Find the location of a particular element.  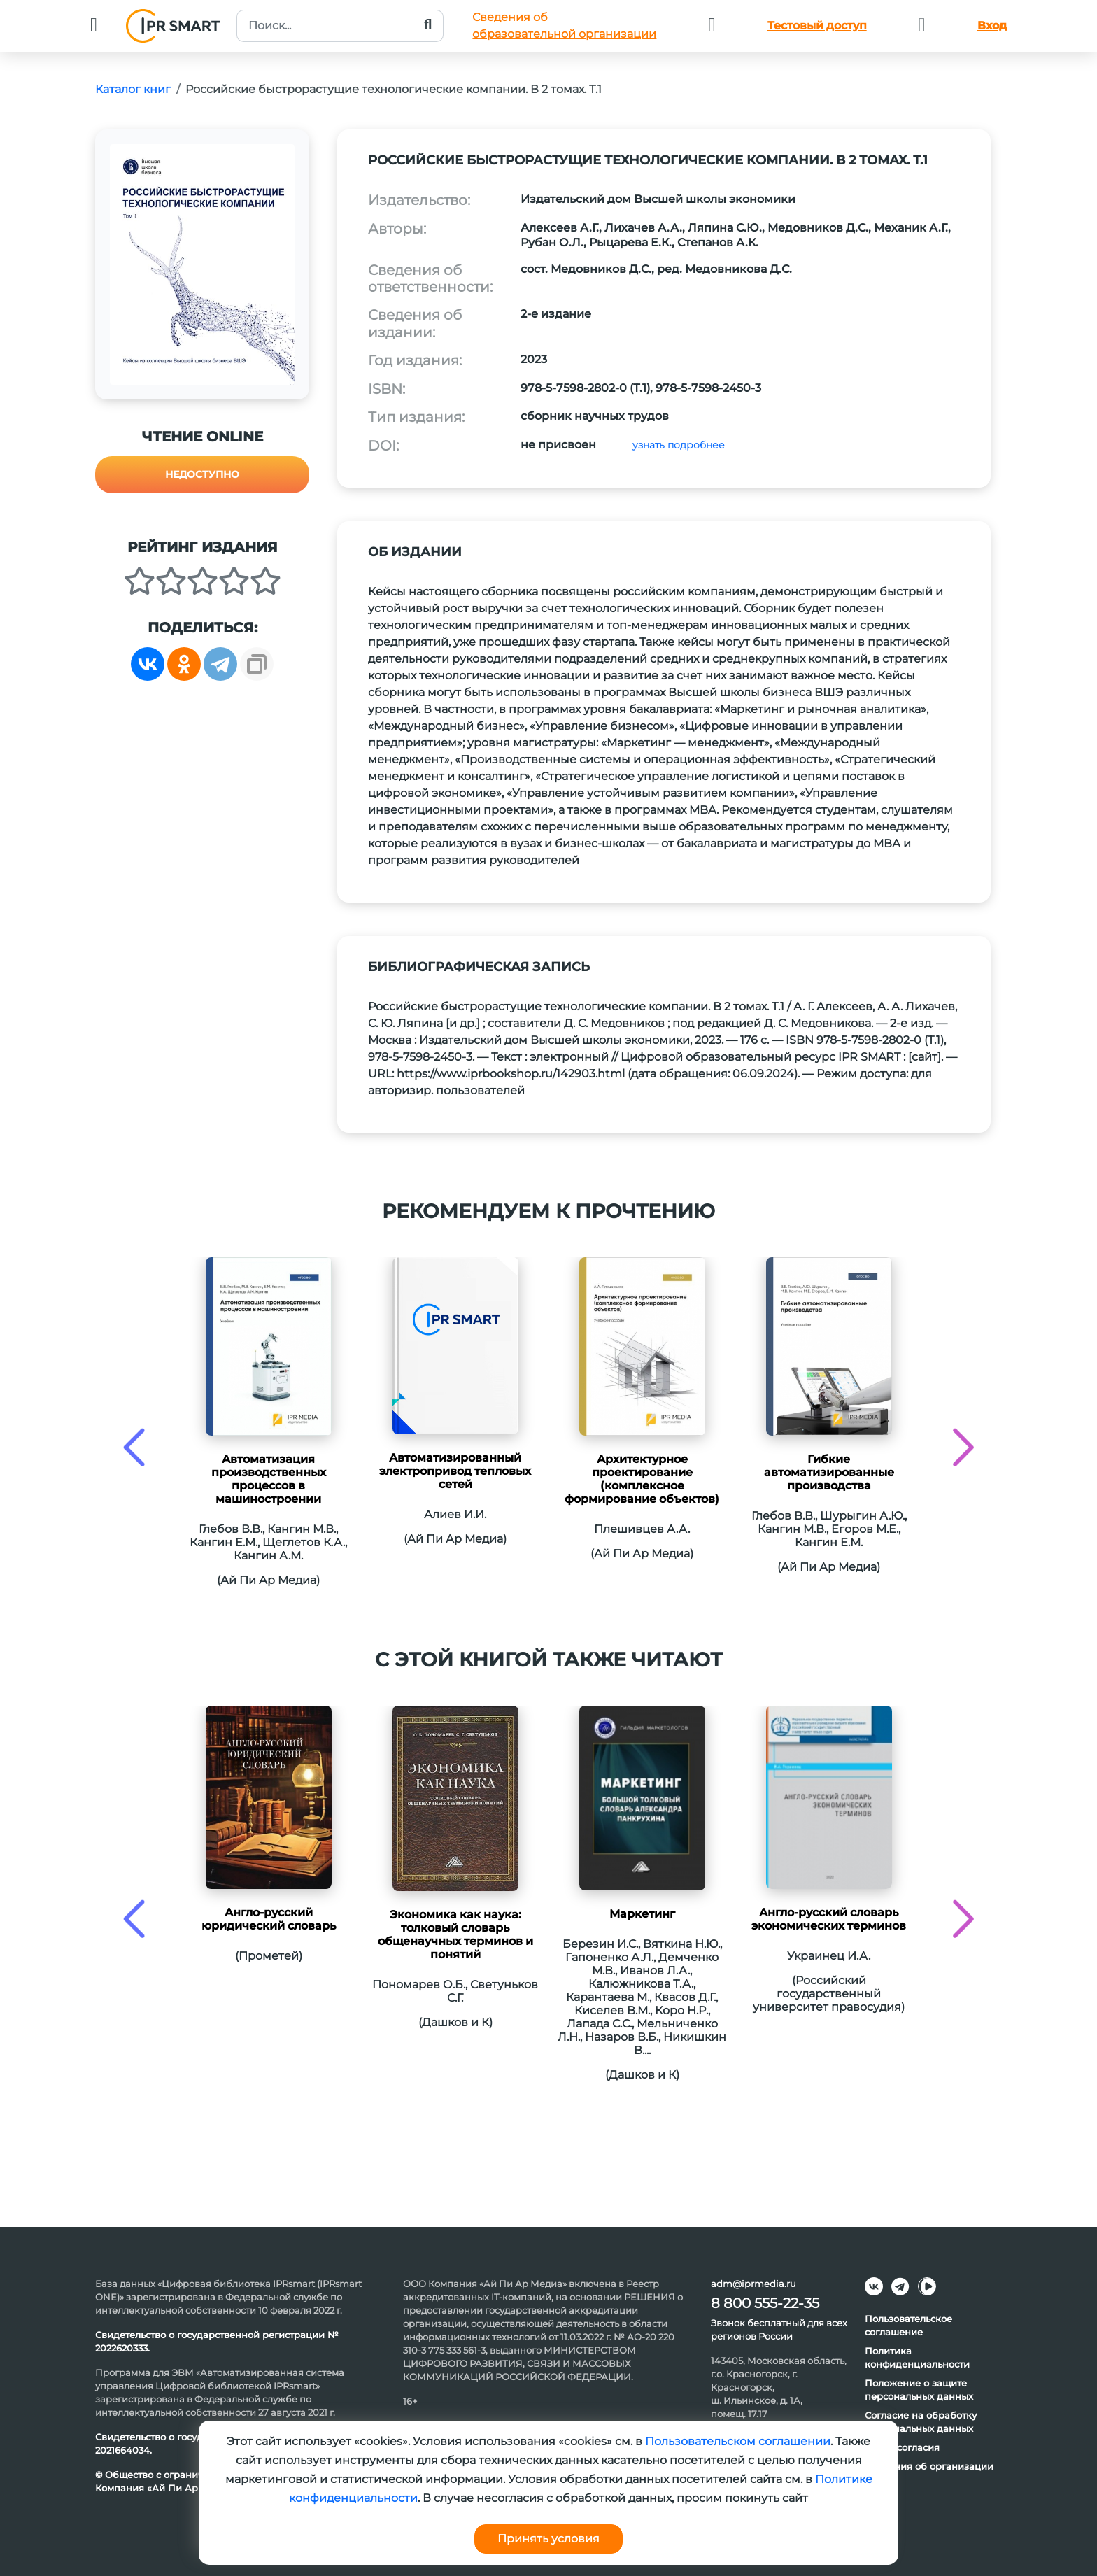

Российские быстрорастущие технологические компании. В 2 томах. Т.1 is located at coordinates (393, 89).